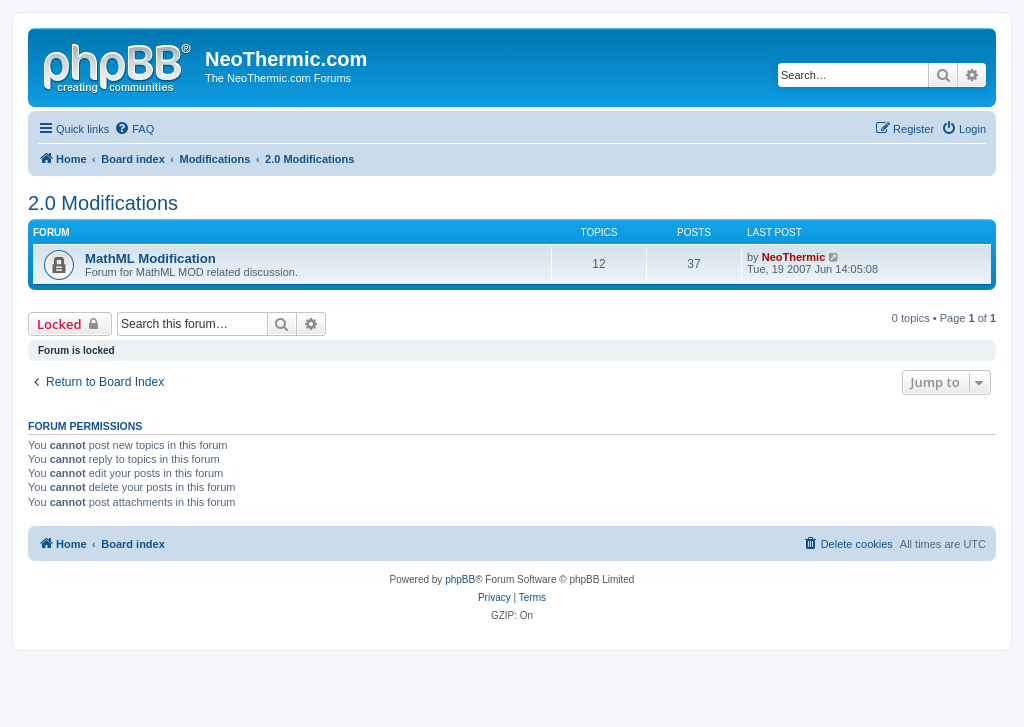 This screenshot has height=727, width=1024. What do you see at coordinates (103, 203) in the screenshot?
I see `2.0 Modifications` at bounding box center [103, 203].